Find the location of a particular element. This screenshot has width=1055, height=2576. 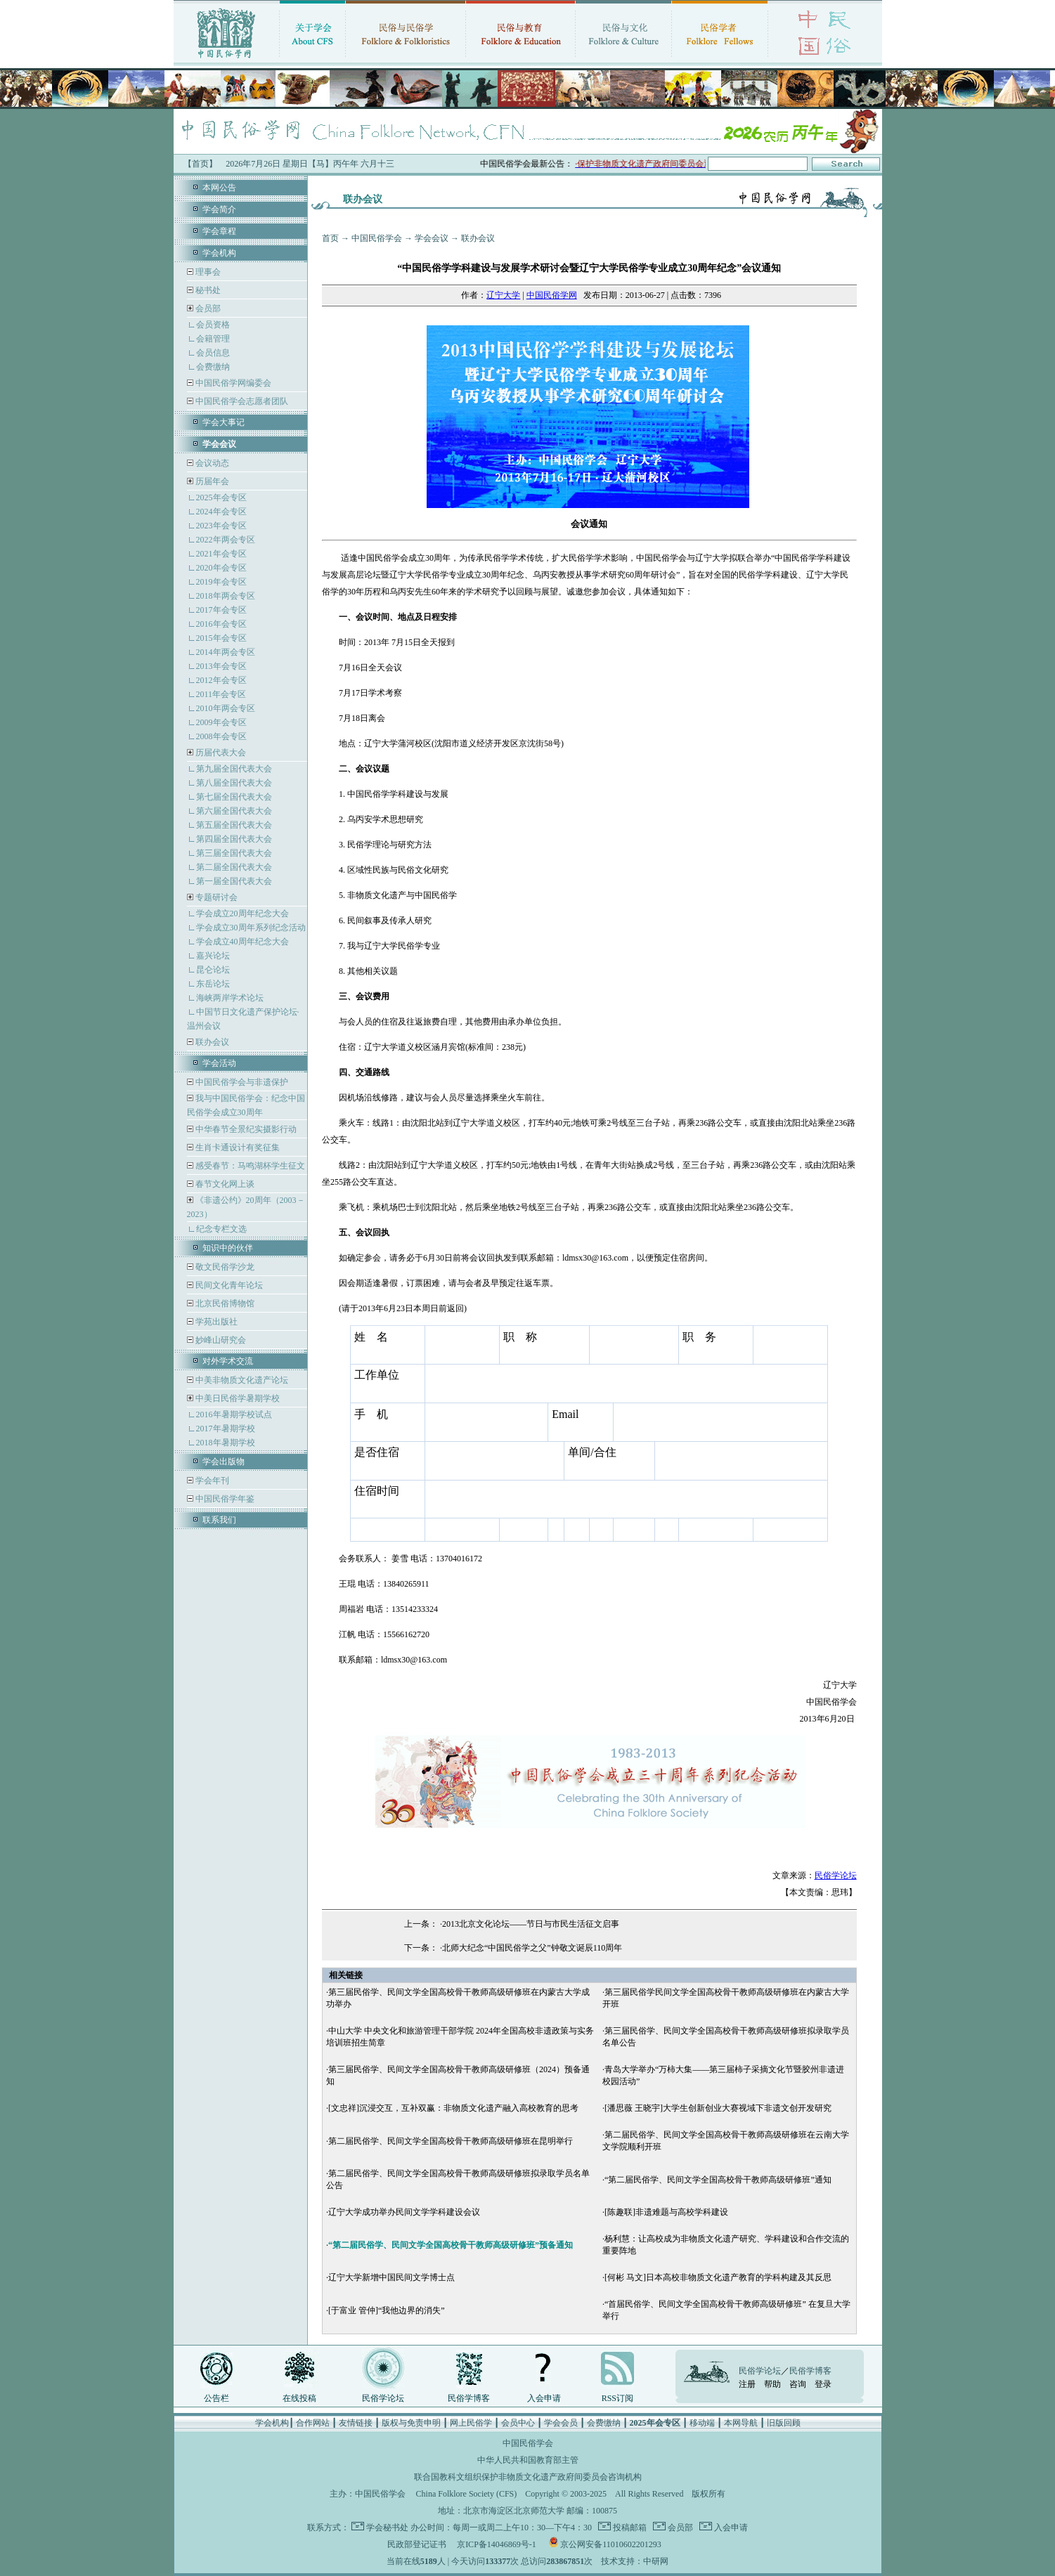

民间文化青年论坛 is located at coordinates (228, 1285).